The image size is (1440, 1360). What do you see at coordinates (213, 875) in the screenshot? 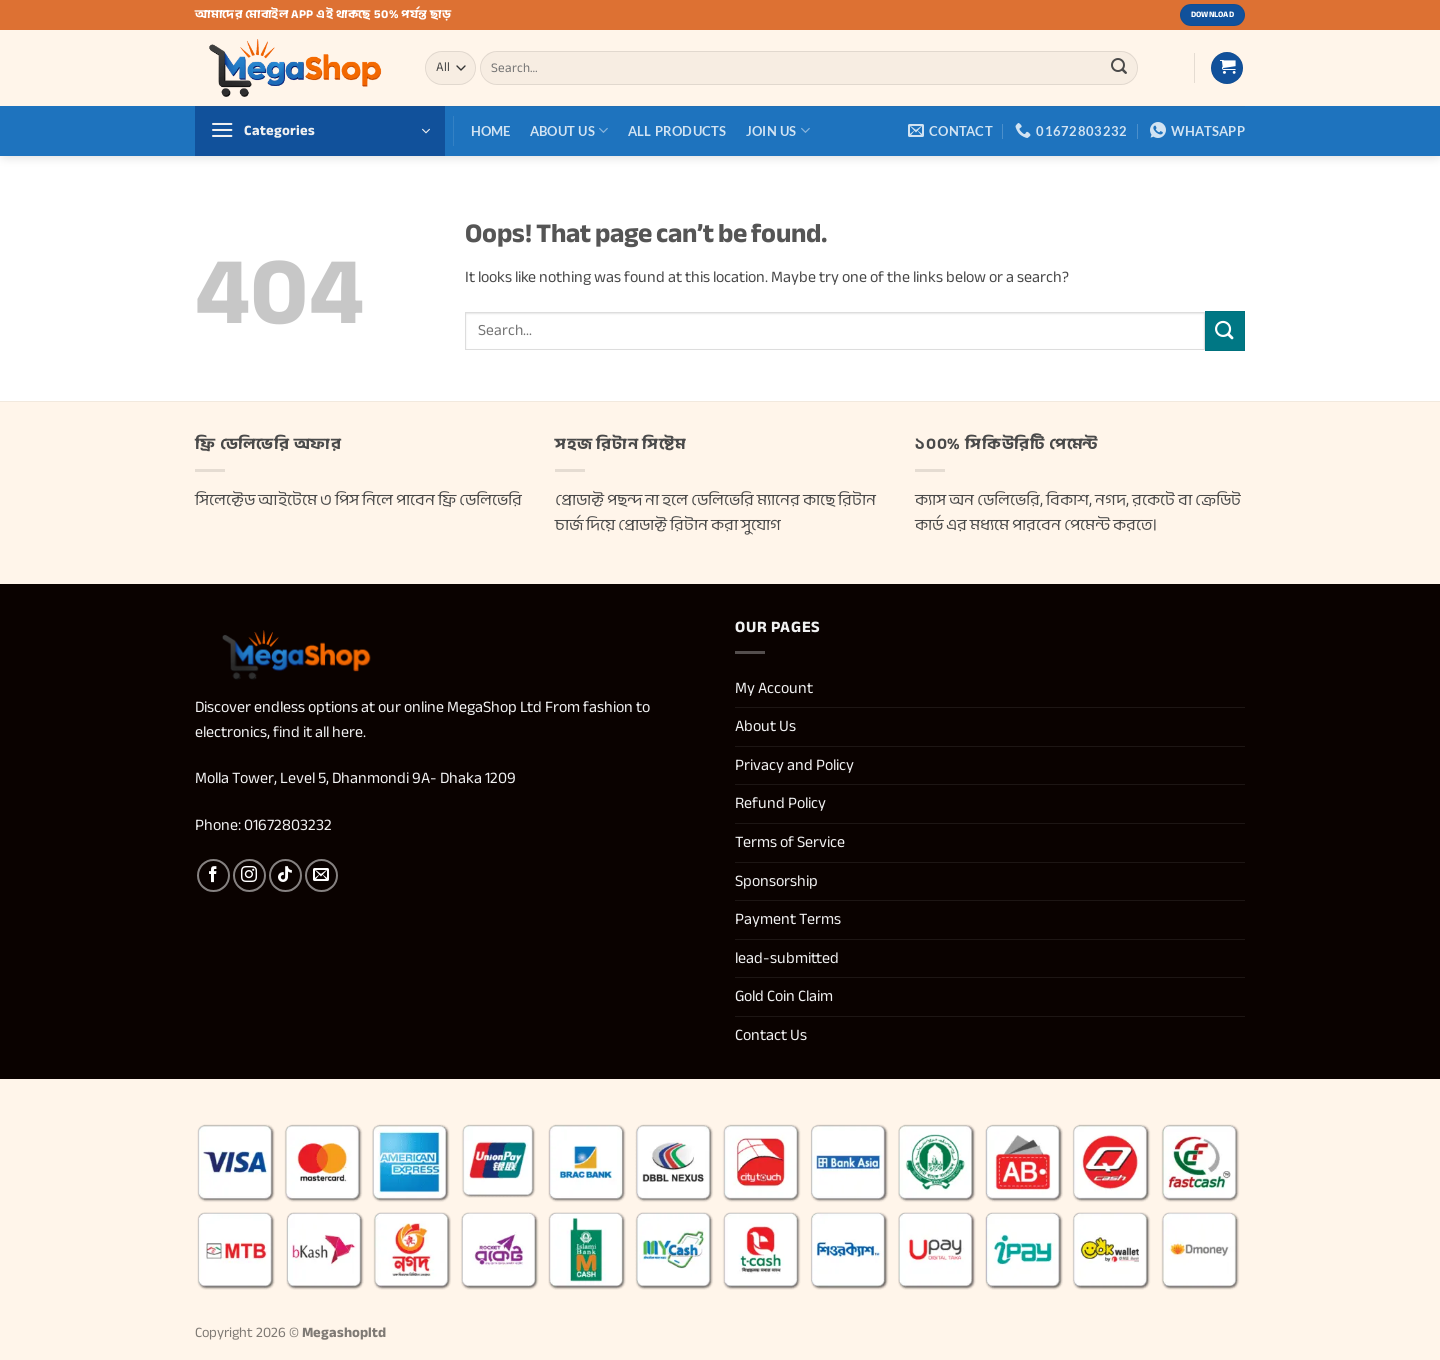
I see `[Follow on Facebook]` at bounding box center [213, 875].